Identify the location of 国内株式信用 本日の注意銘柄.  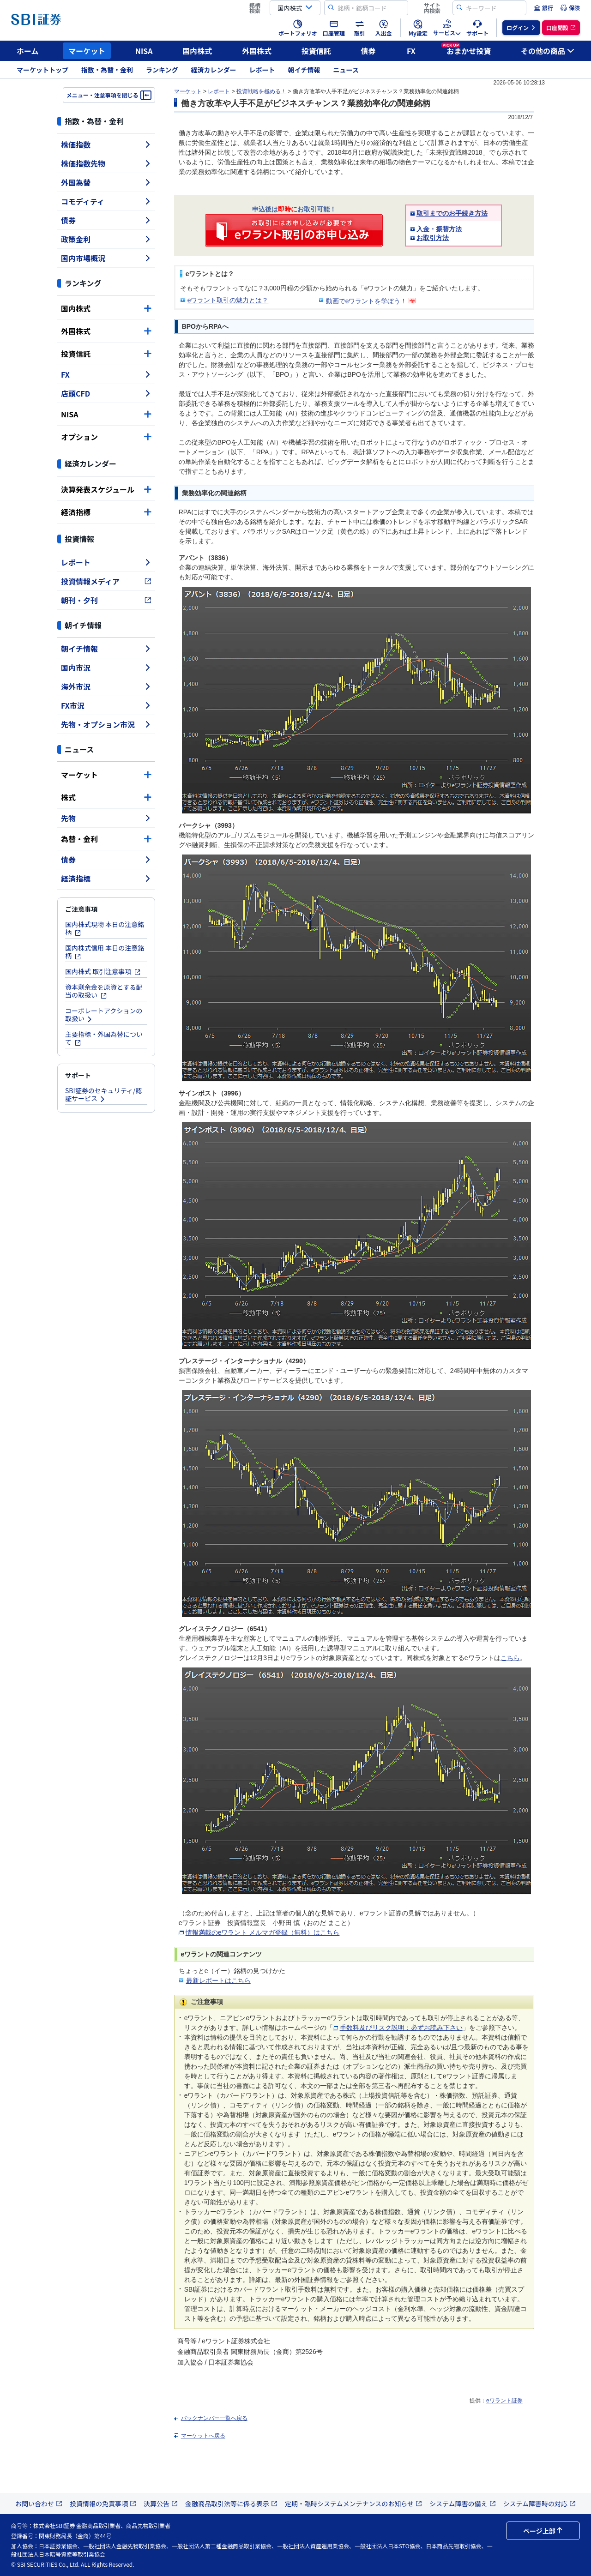
(104, 951).